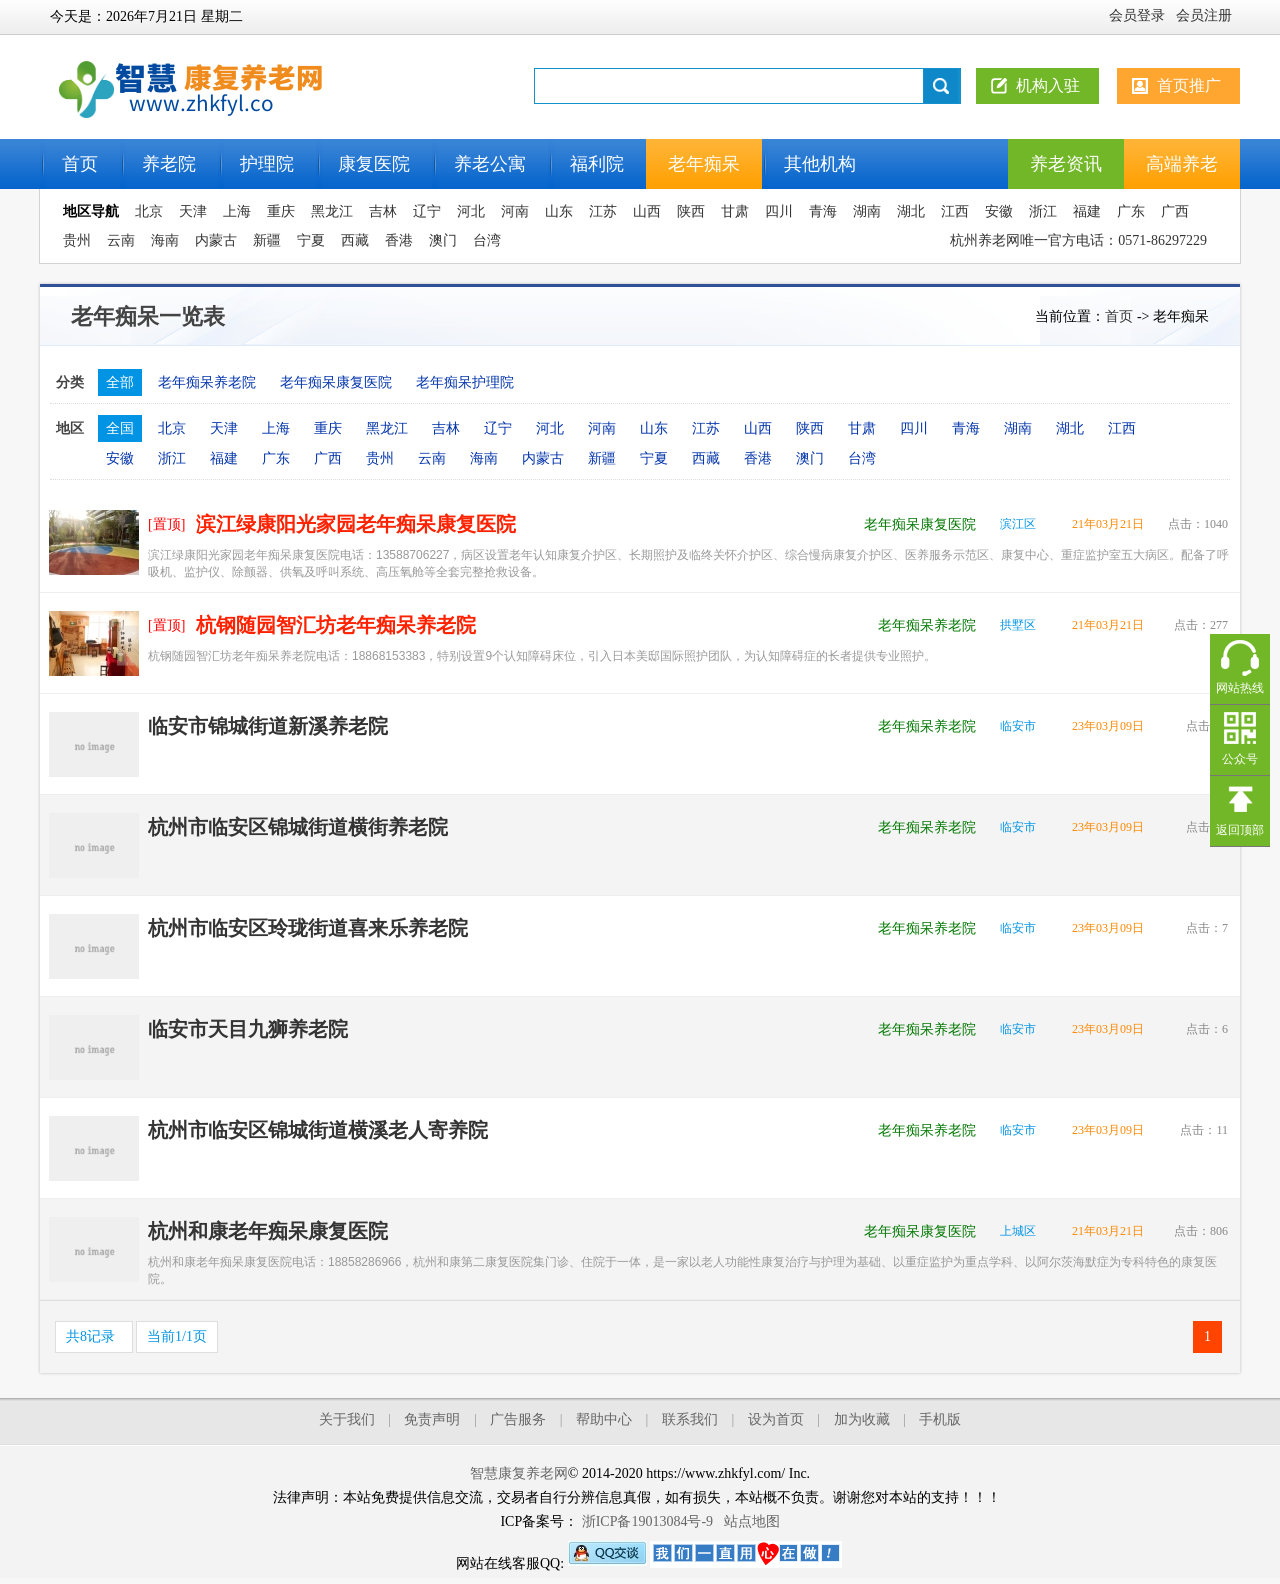  Describe the element at coordinates (347, 1419) in the screenshot. I see `关于我们` at that location.